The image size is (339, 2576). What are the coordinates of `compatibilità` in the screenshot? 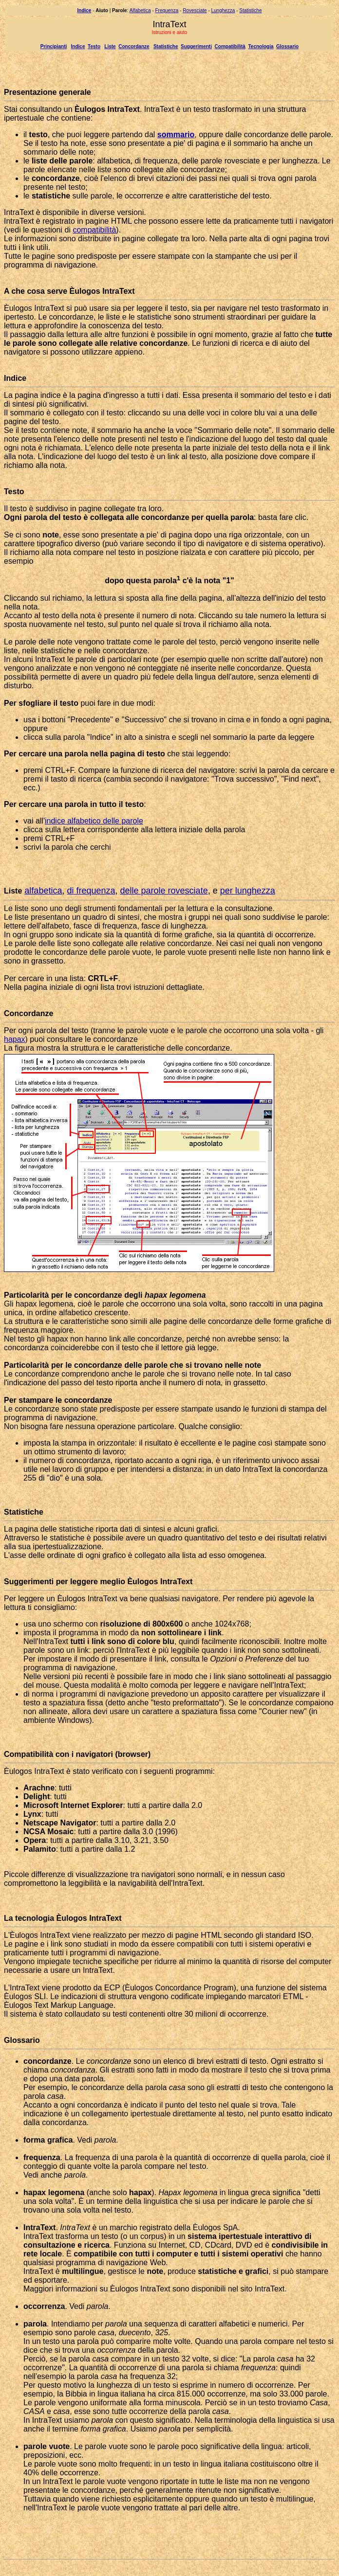 It's located at (94, 230).